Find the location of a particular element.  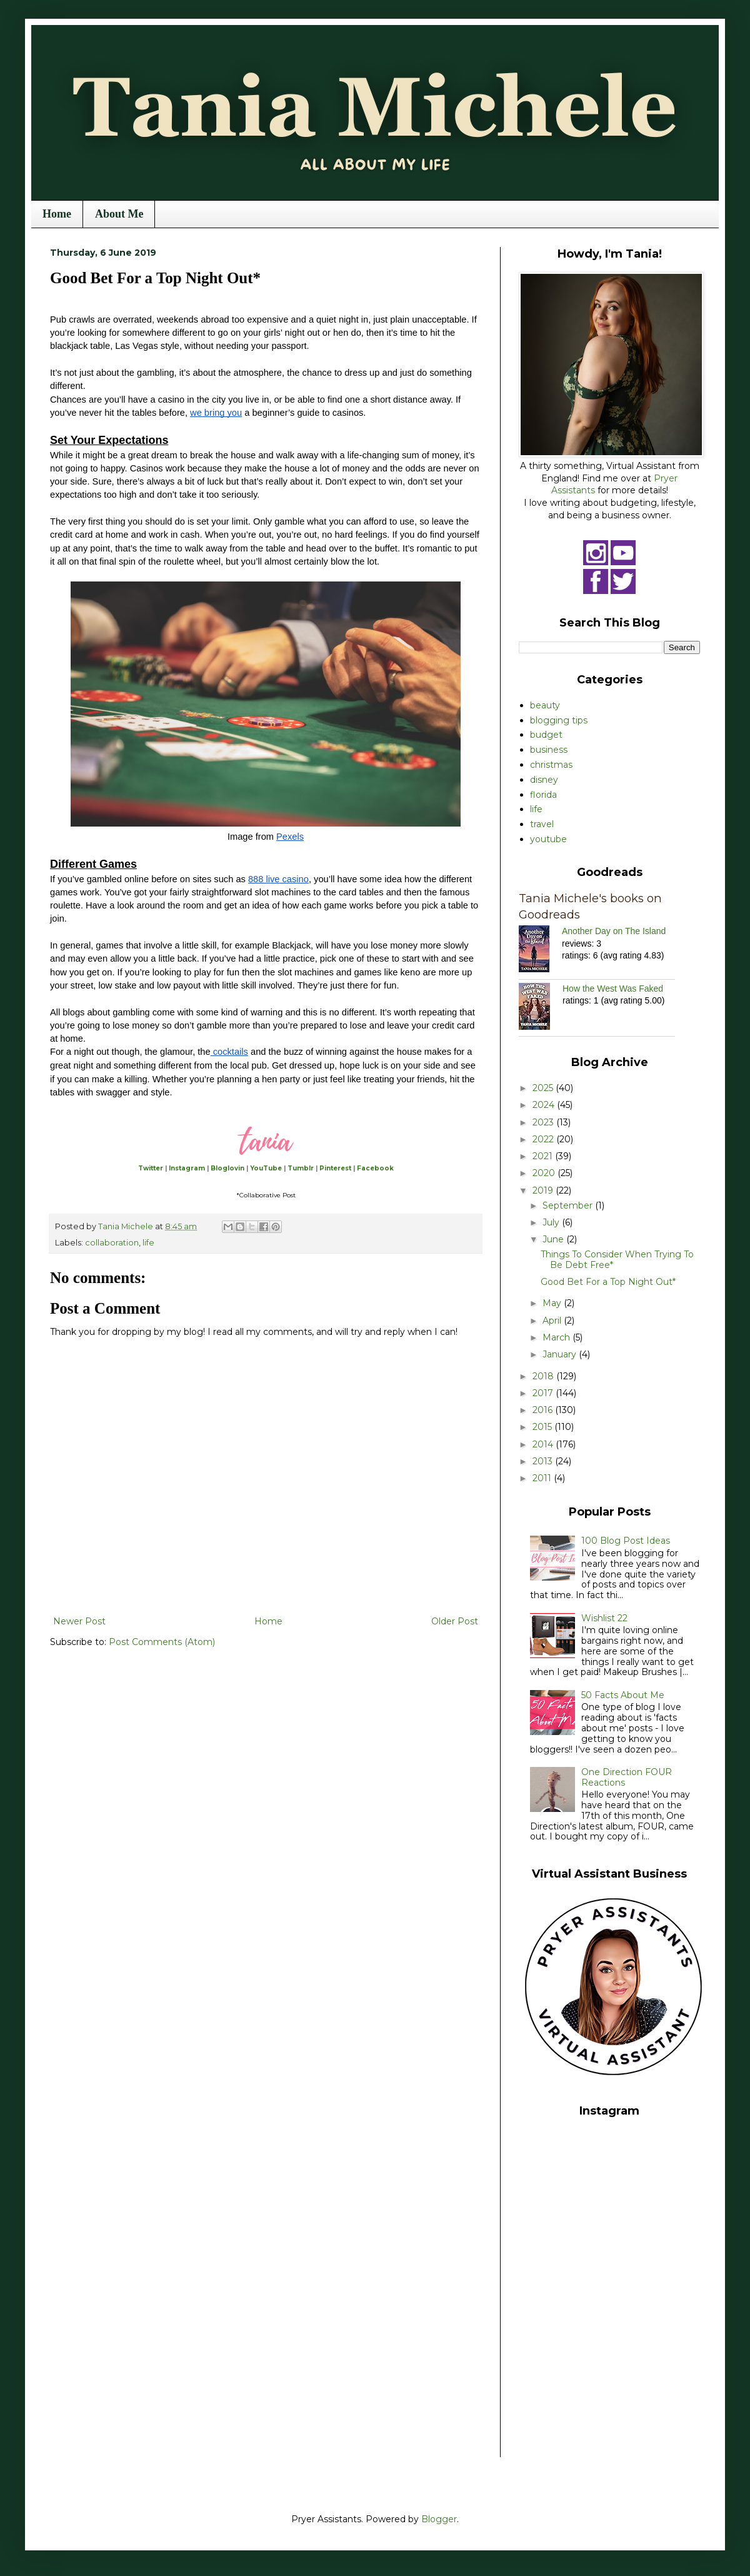

business is located at coordinates (549, 749).